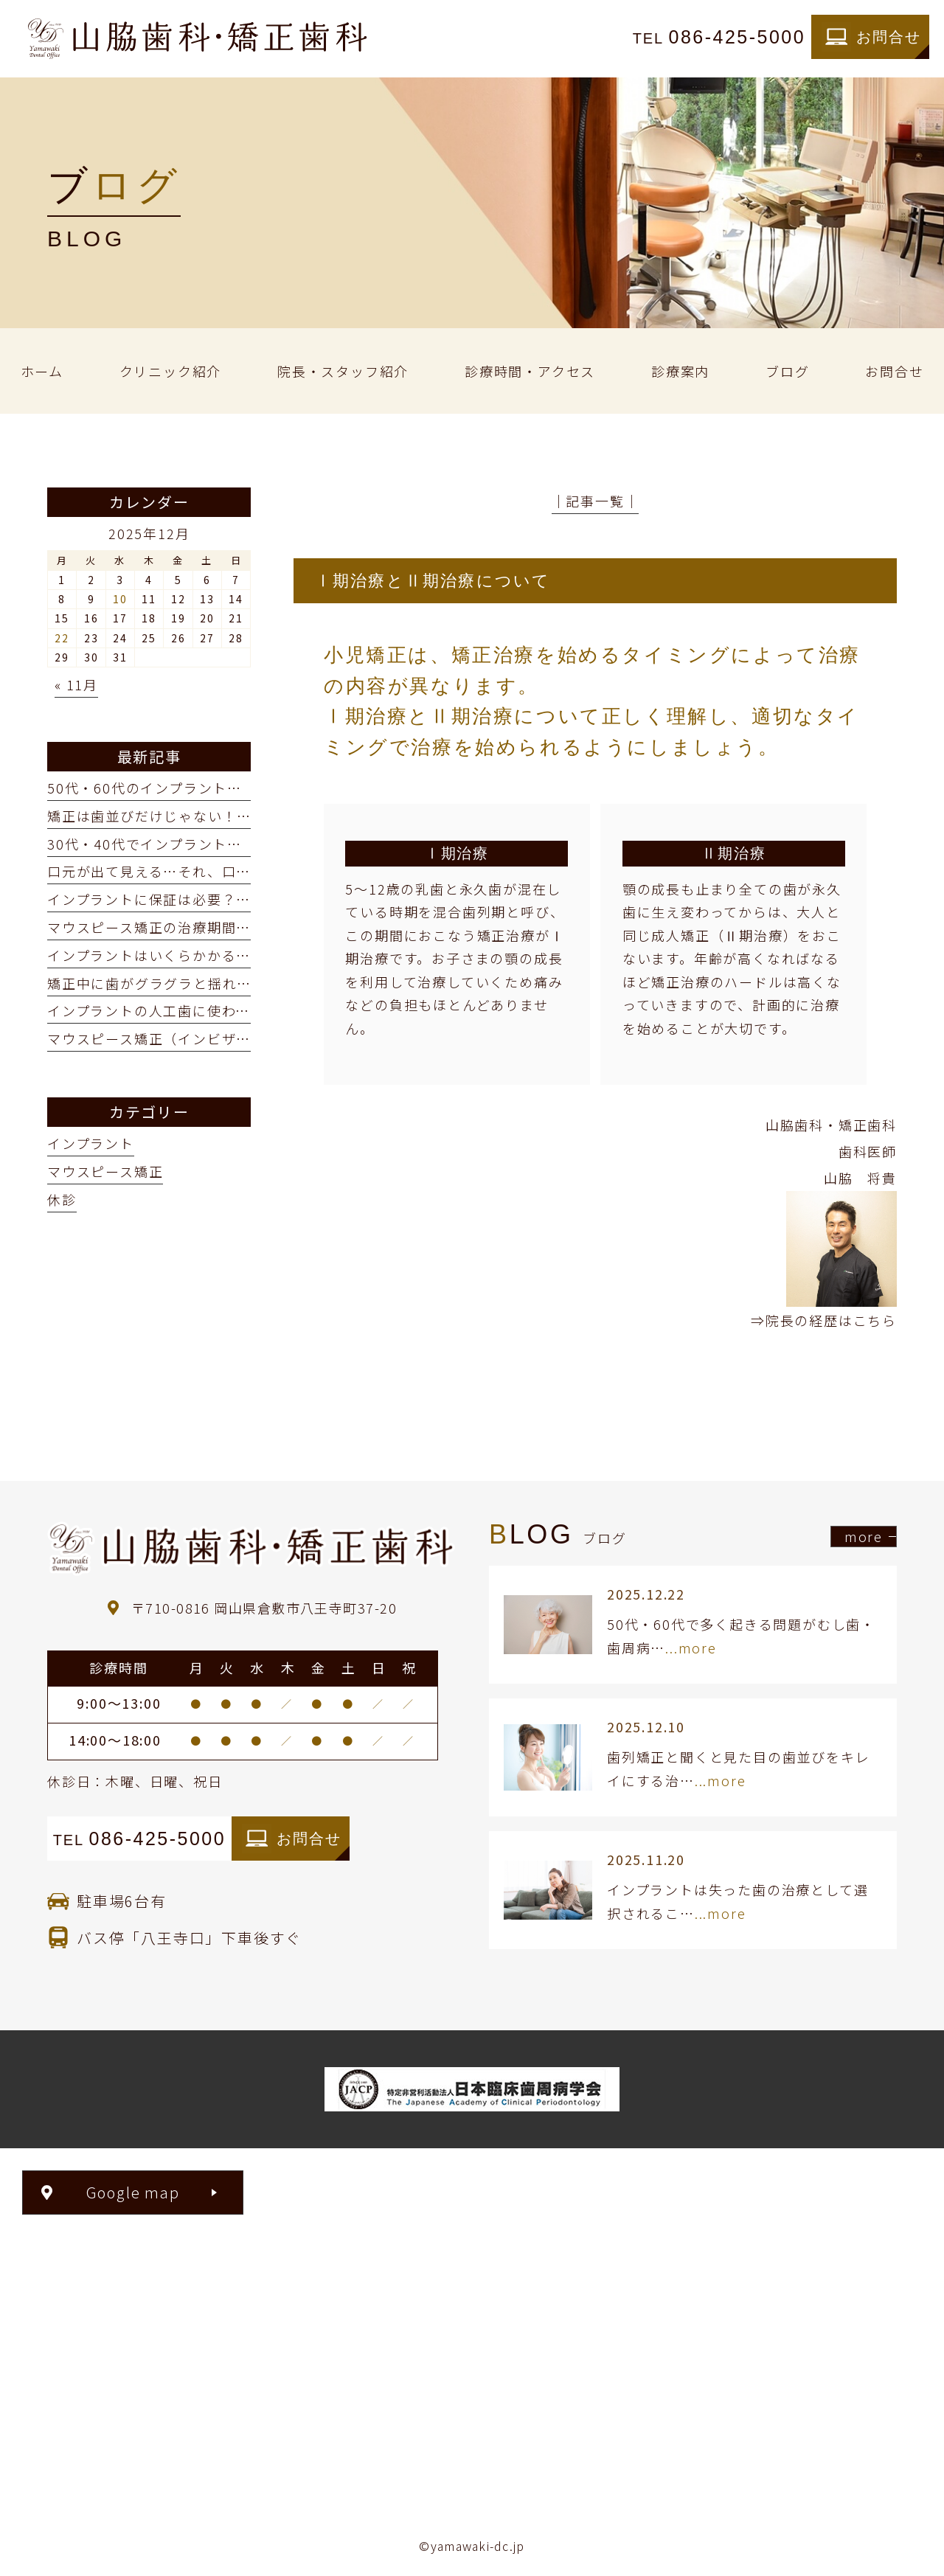 The image size is (944, 2576). I want to click on 休診, so click(62, 1199).